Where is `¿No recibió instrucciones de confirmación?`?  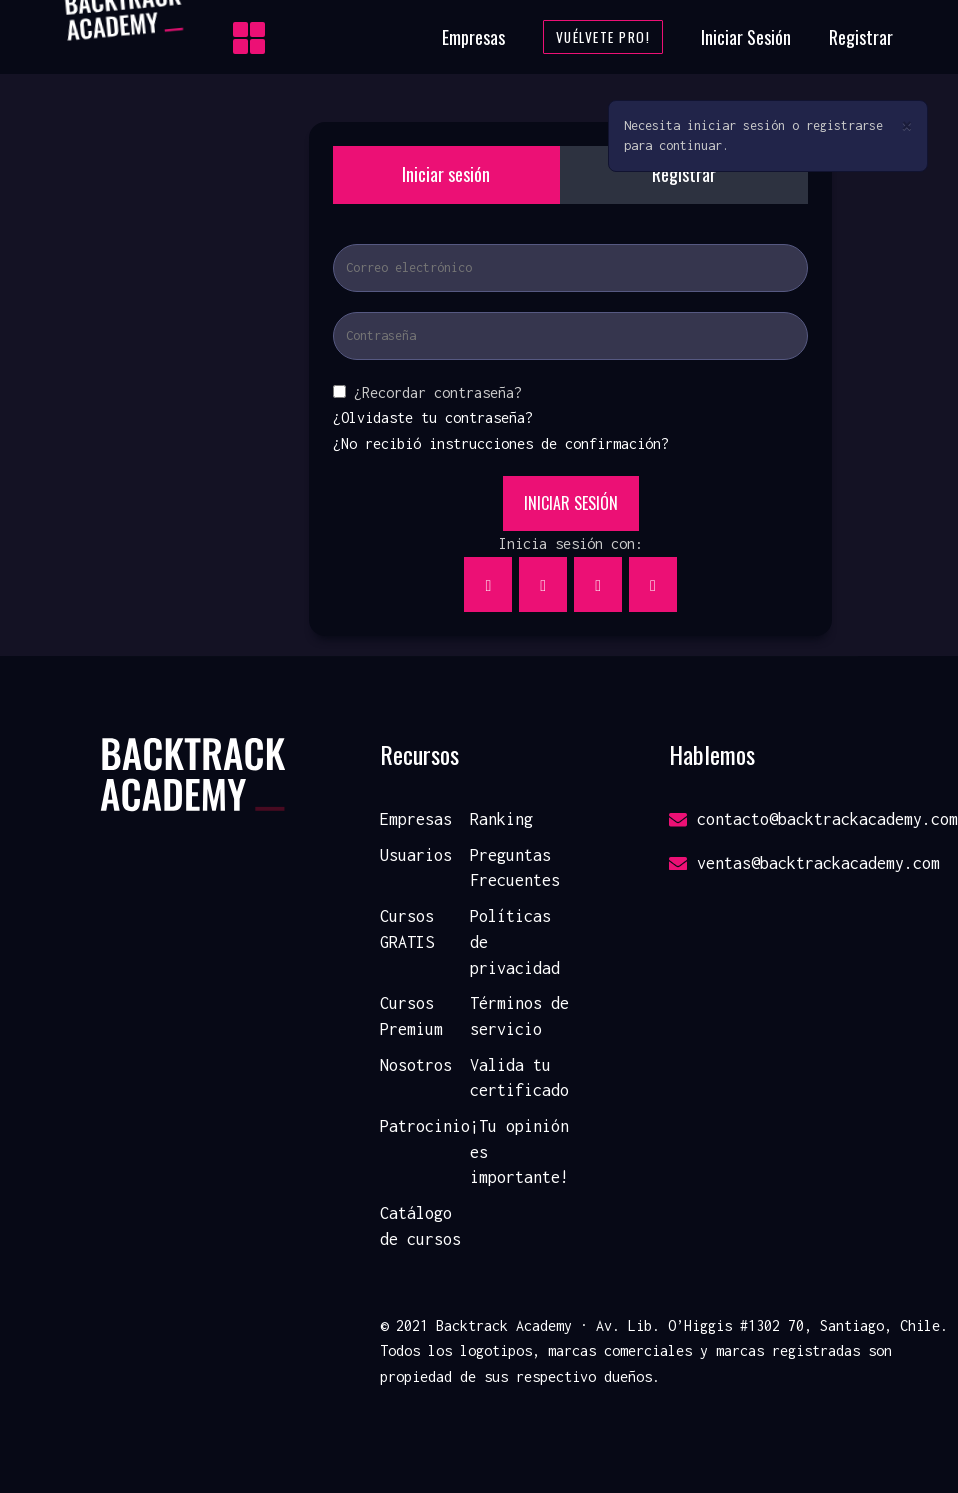 ¿No recibió instrucciones de confirmación? is located at coordinates (501, 443).